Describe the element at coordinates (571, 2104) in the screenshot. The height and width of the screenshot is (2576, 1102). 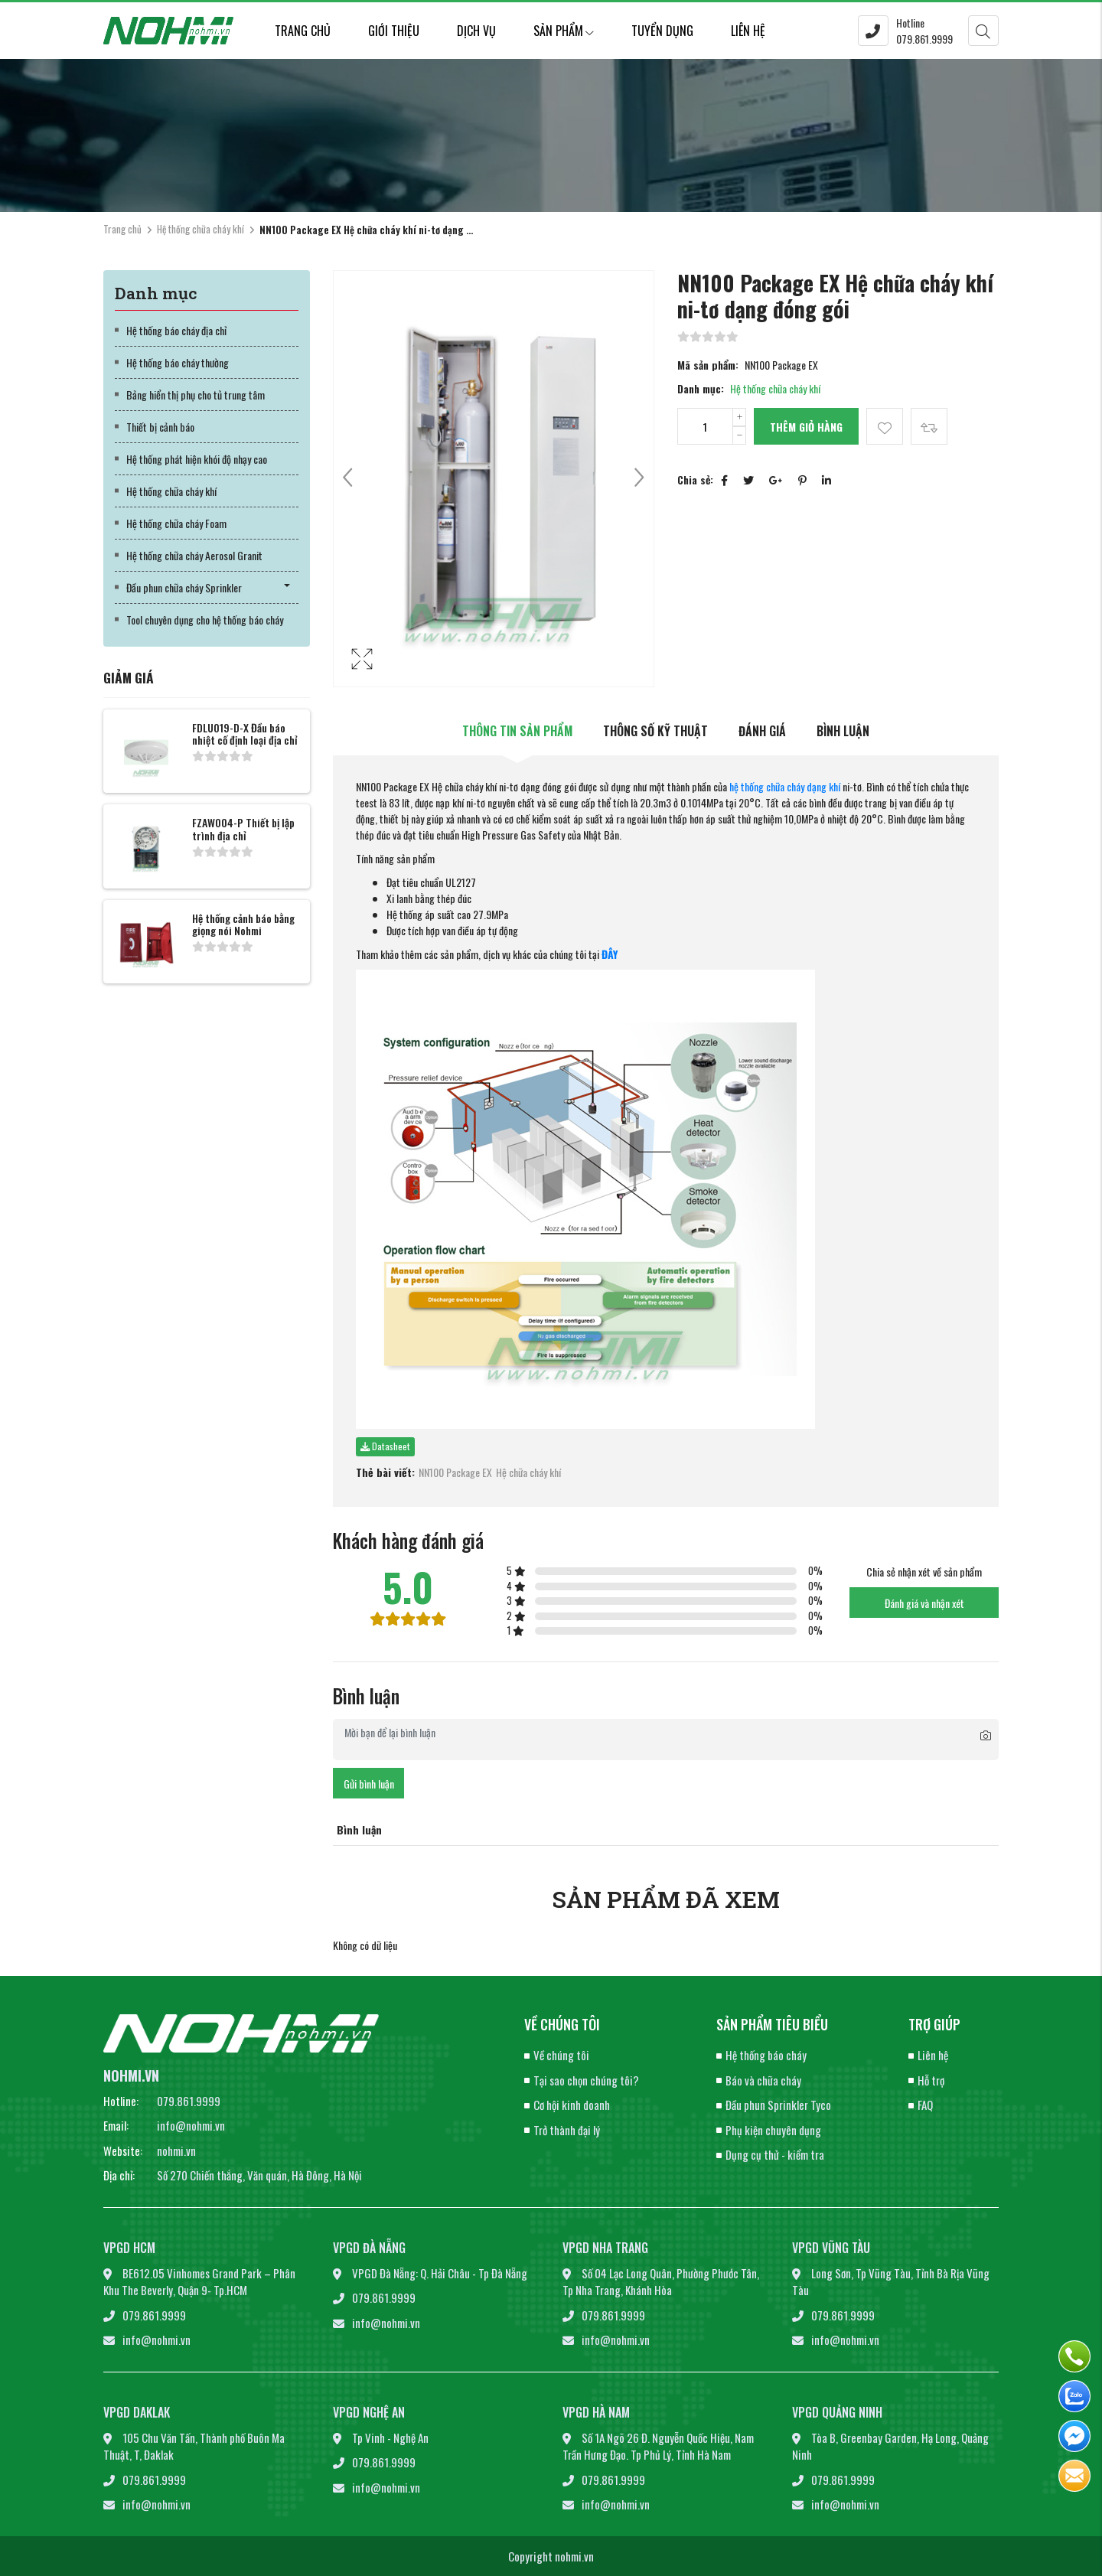
I see `Cơ hội kinh doanh` at that location.